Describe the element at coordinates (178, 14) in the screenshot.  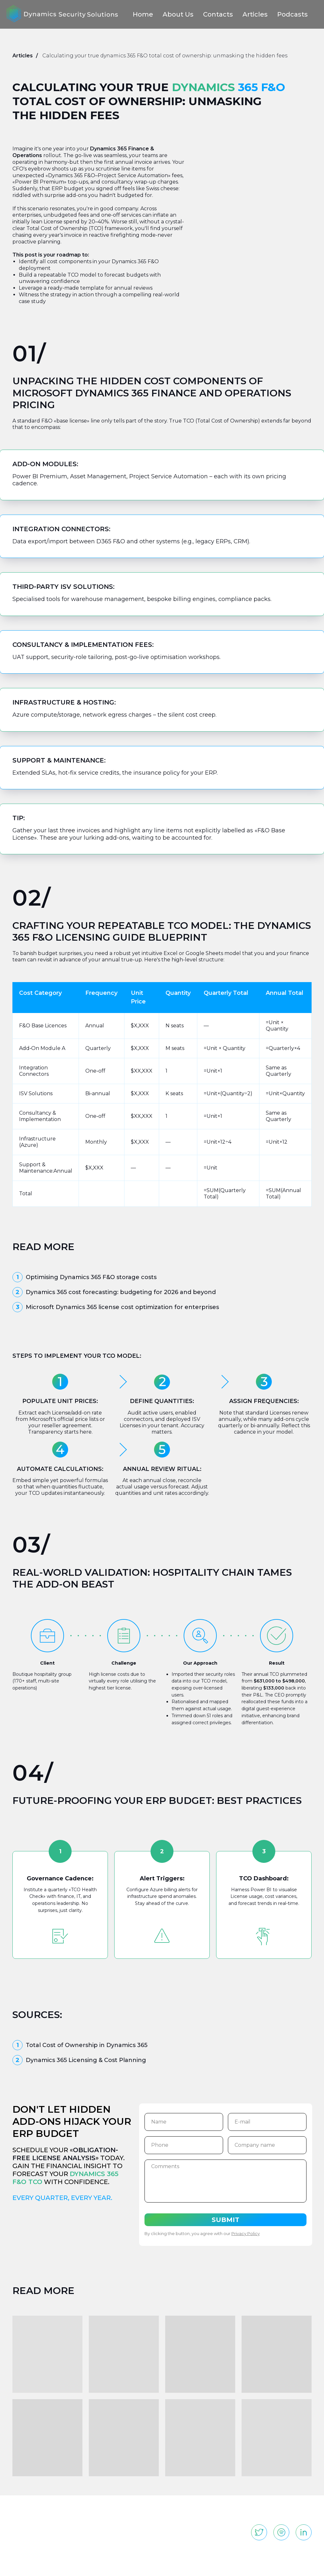
I see `About Us` at that location.